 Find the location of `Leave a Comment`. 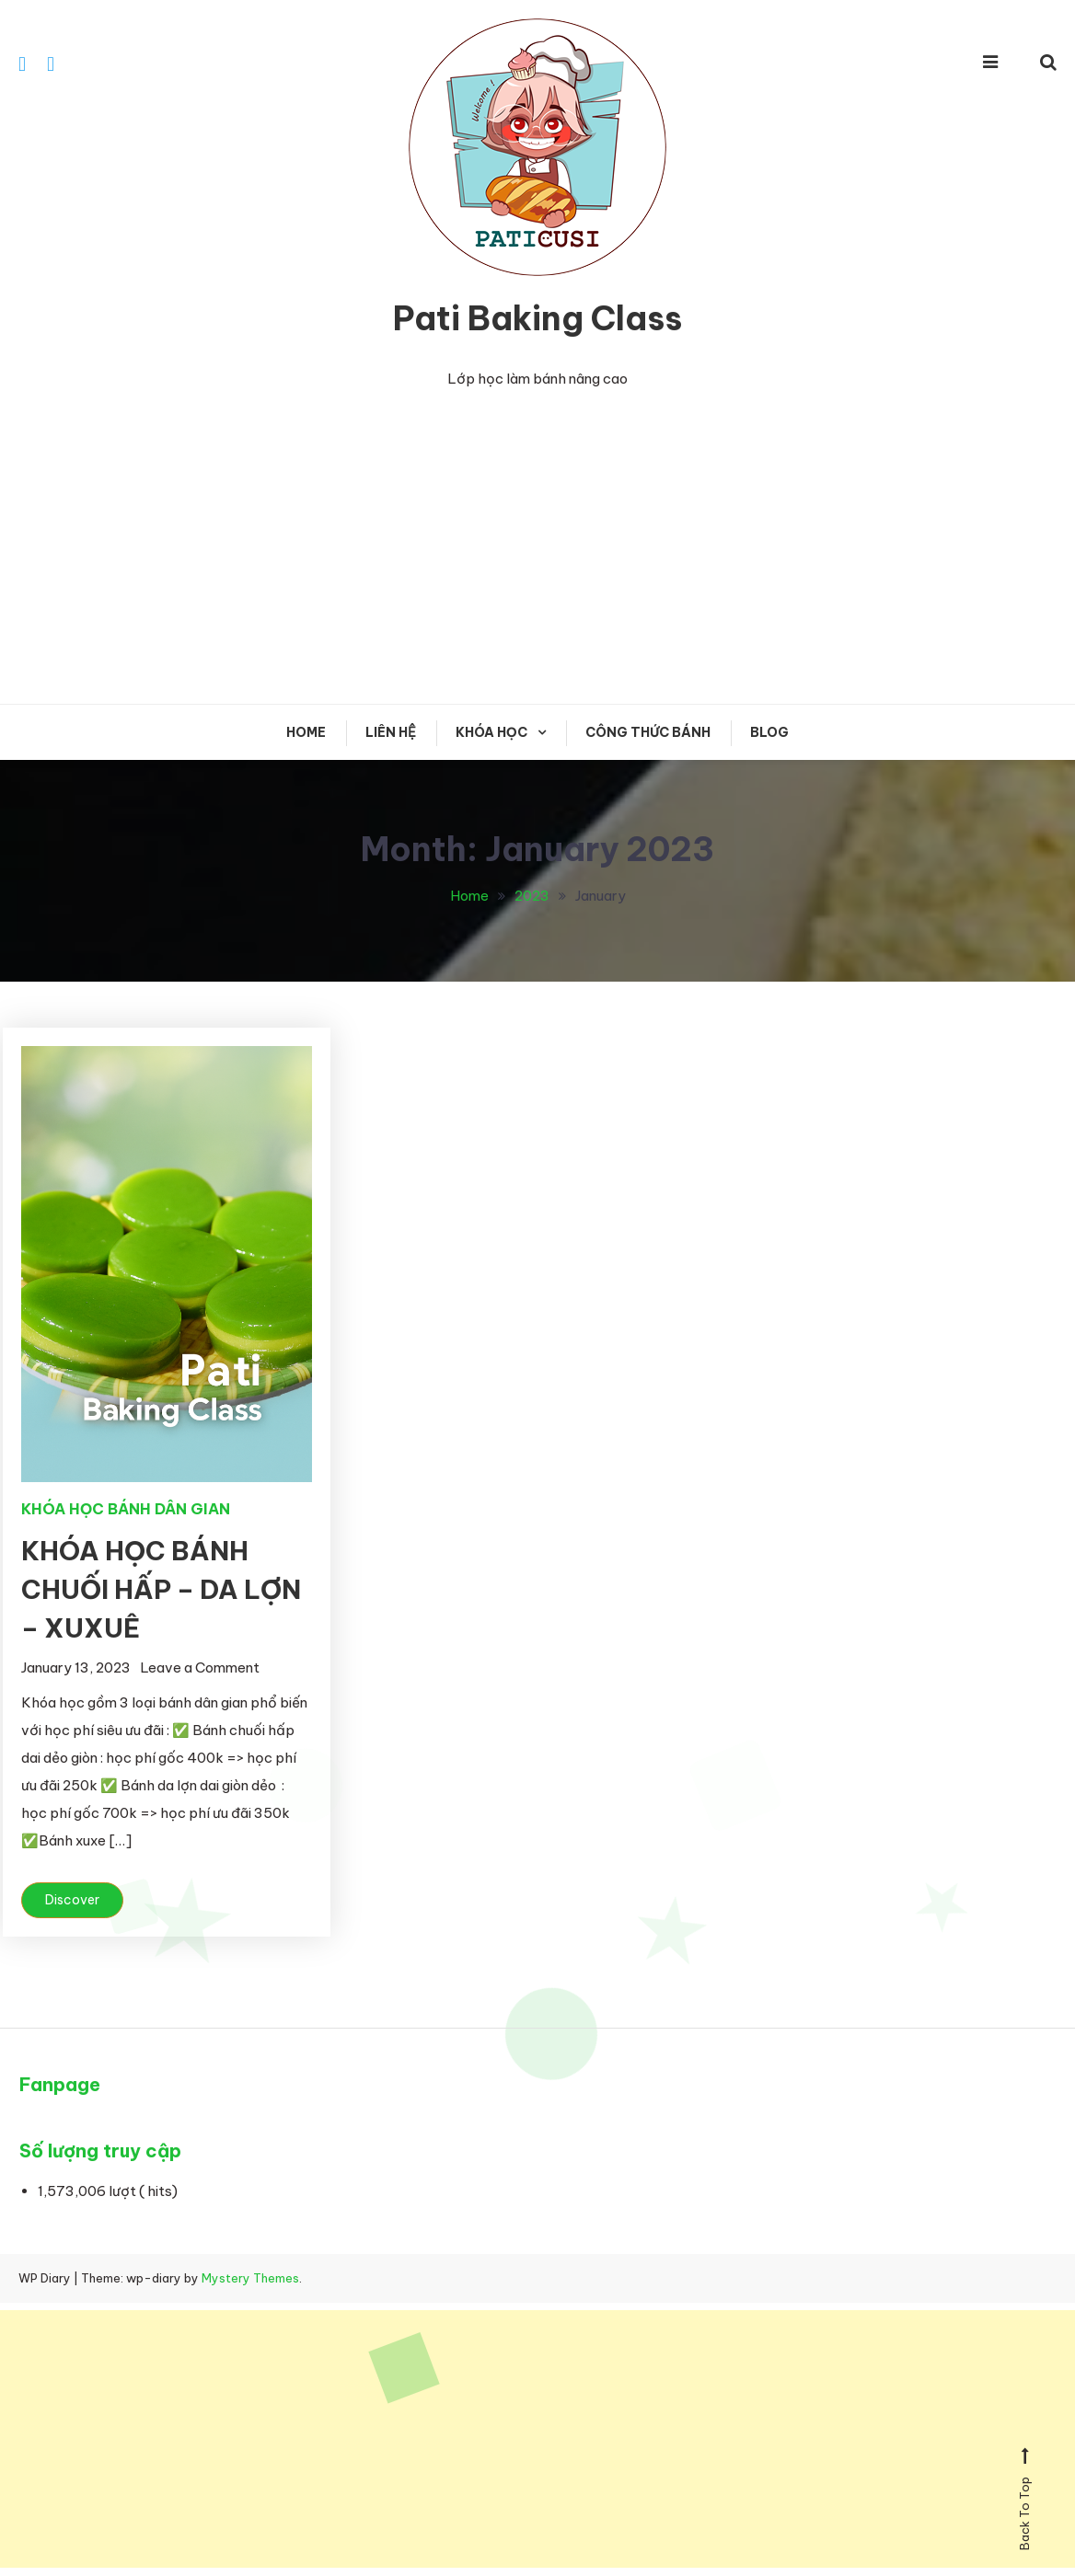

Leave a Comment is located at coordinates (200, 1668).